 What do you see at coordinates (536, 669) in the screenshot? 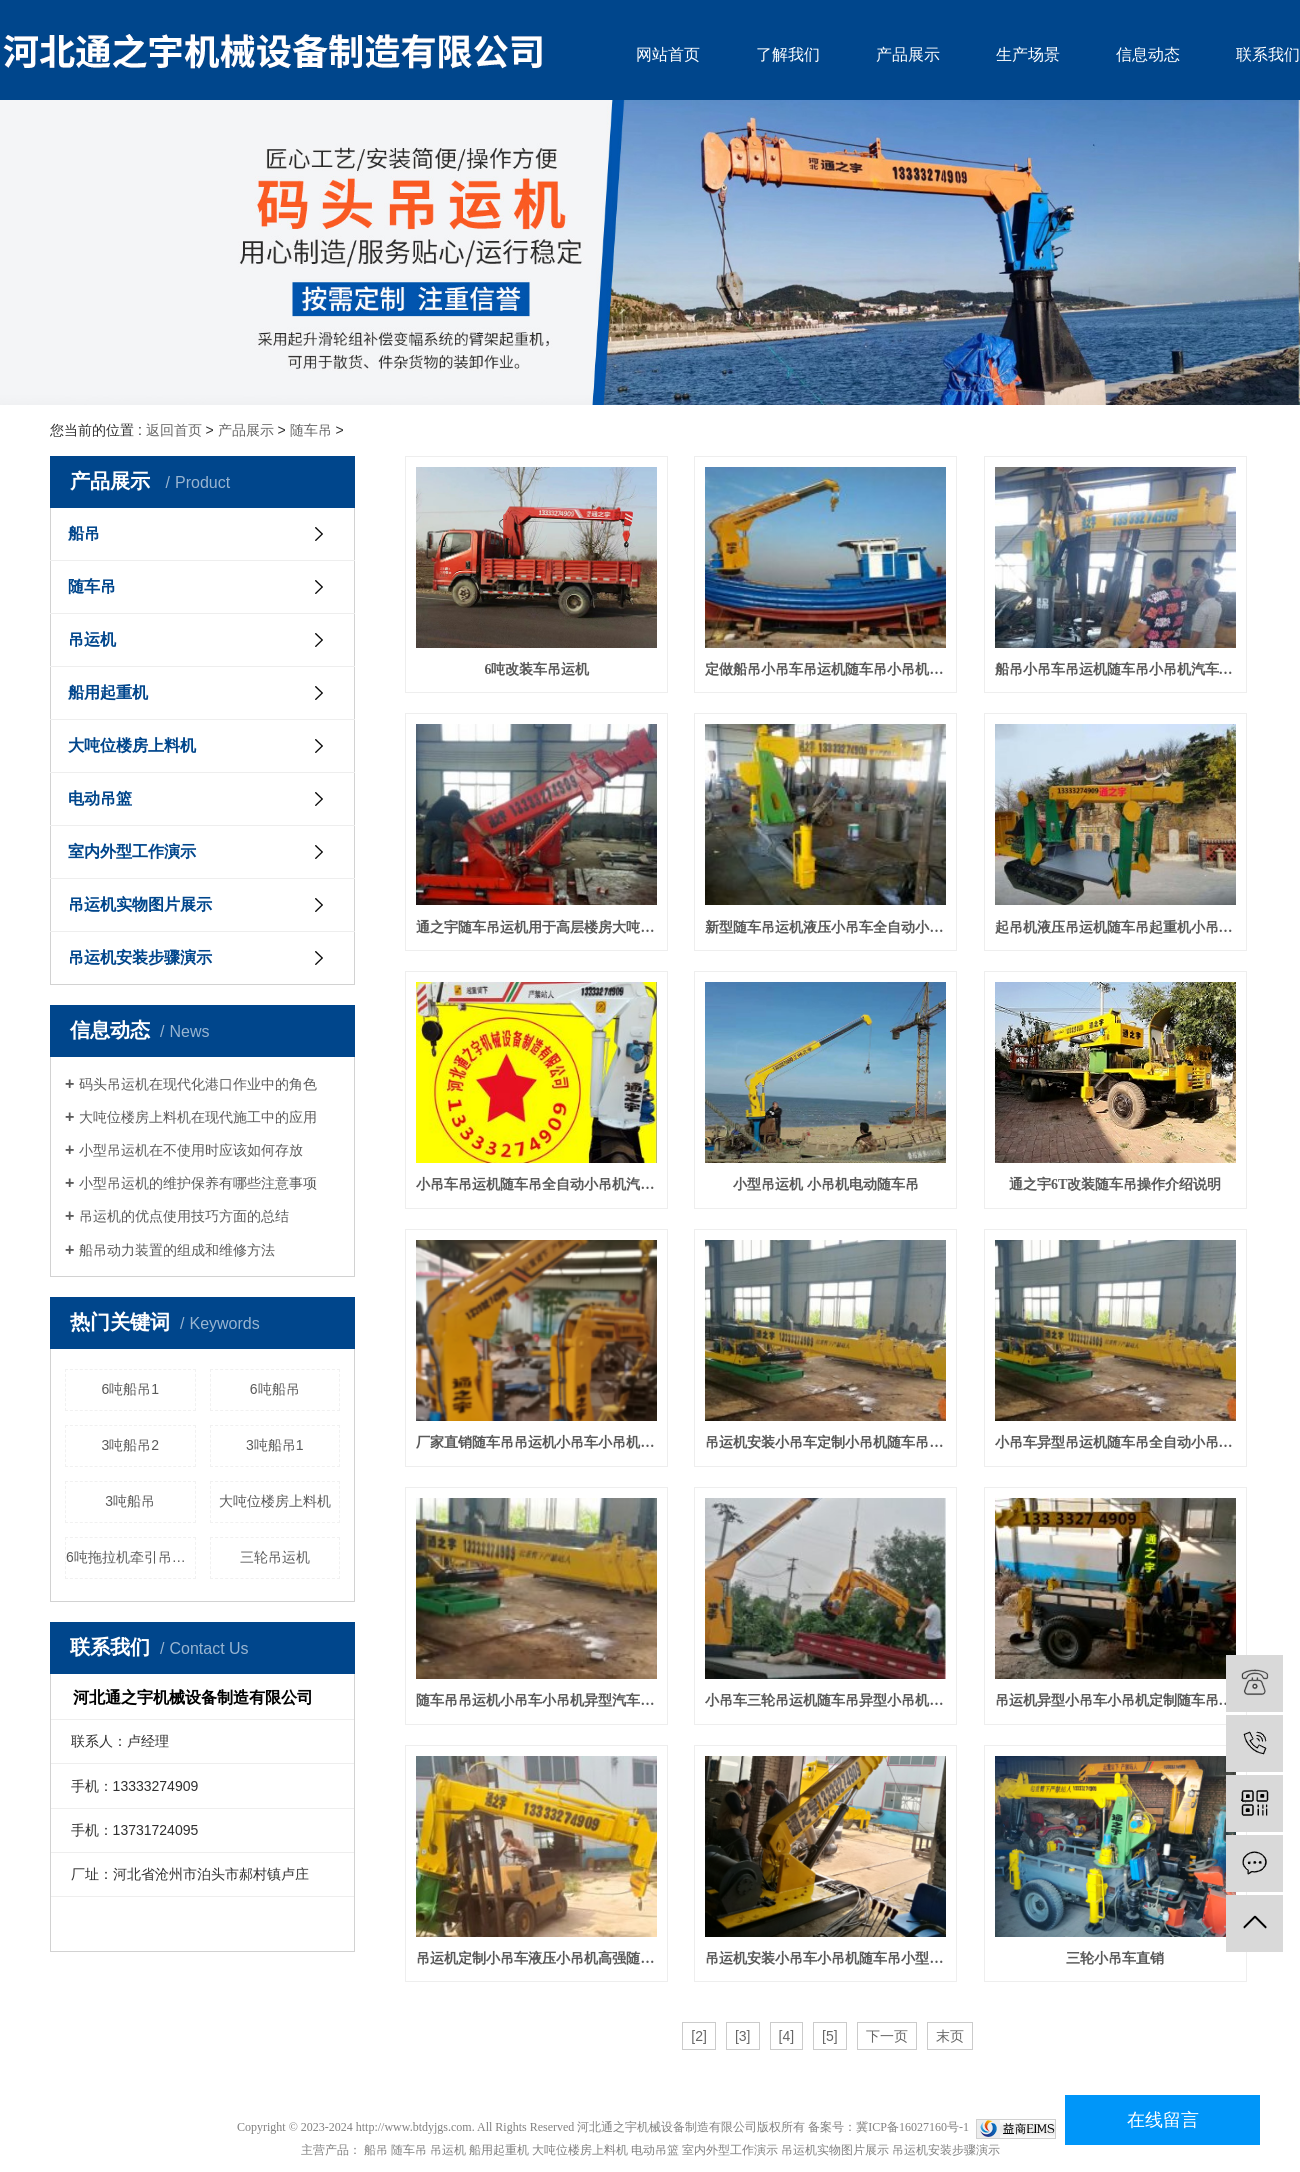
I see `6吨改装车吊运机` at bounding box center [536, 669].